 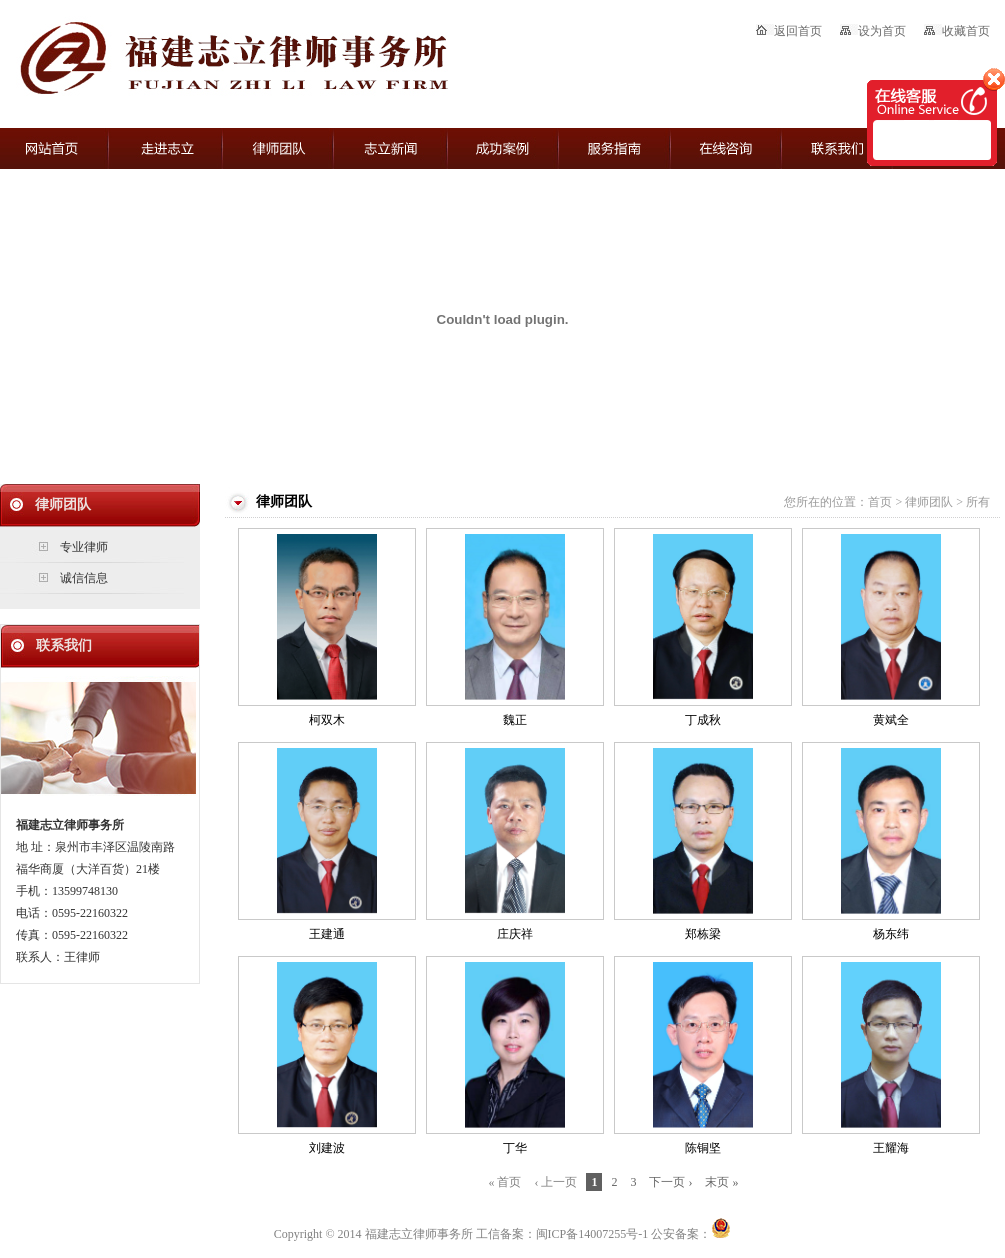 What do you see at coordinates (873, 31) in the screenshot?
I see `设为首页` at bounding box center [873, 31].